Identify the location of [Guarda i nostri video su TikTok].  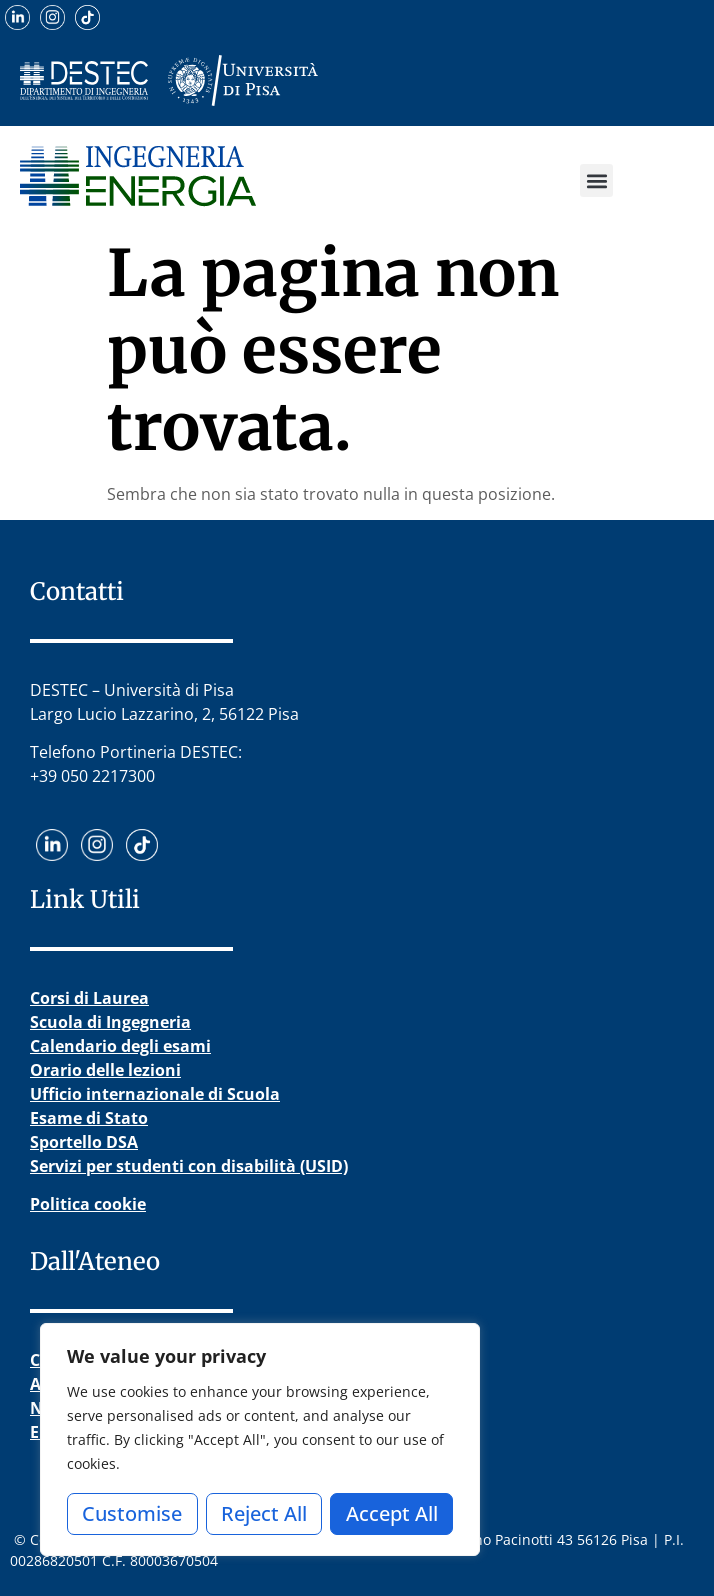
(87, 17).